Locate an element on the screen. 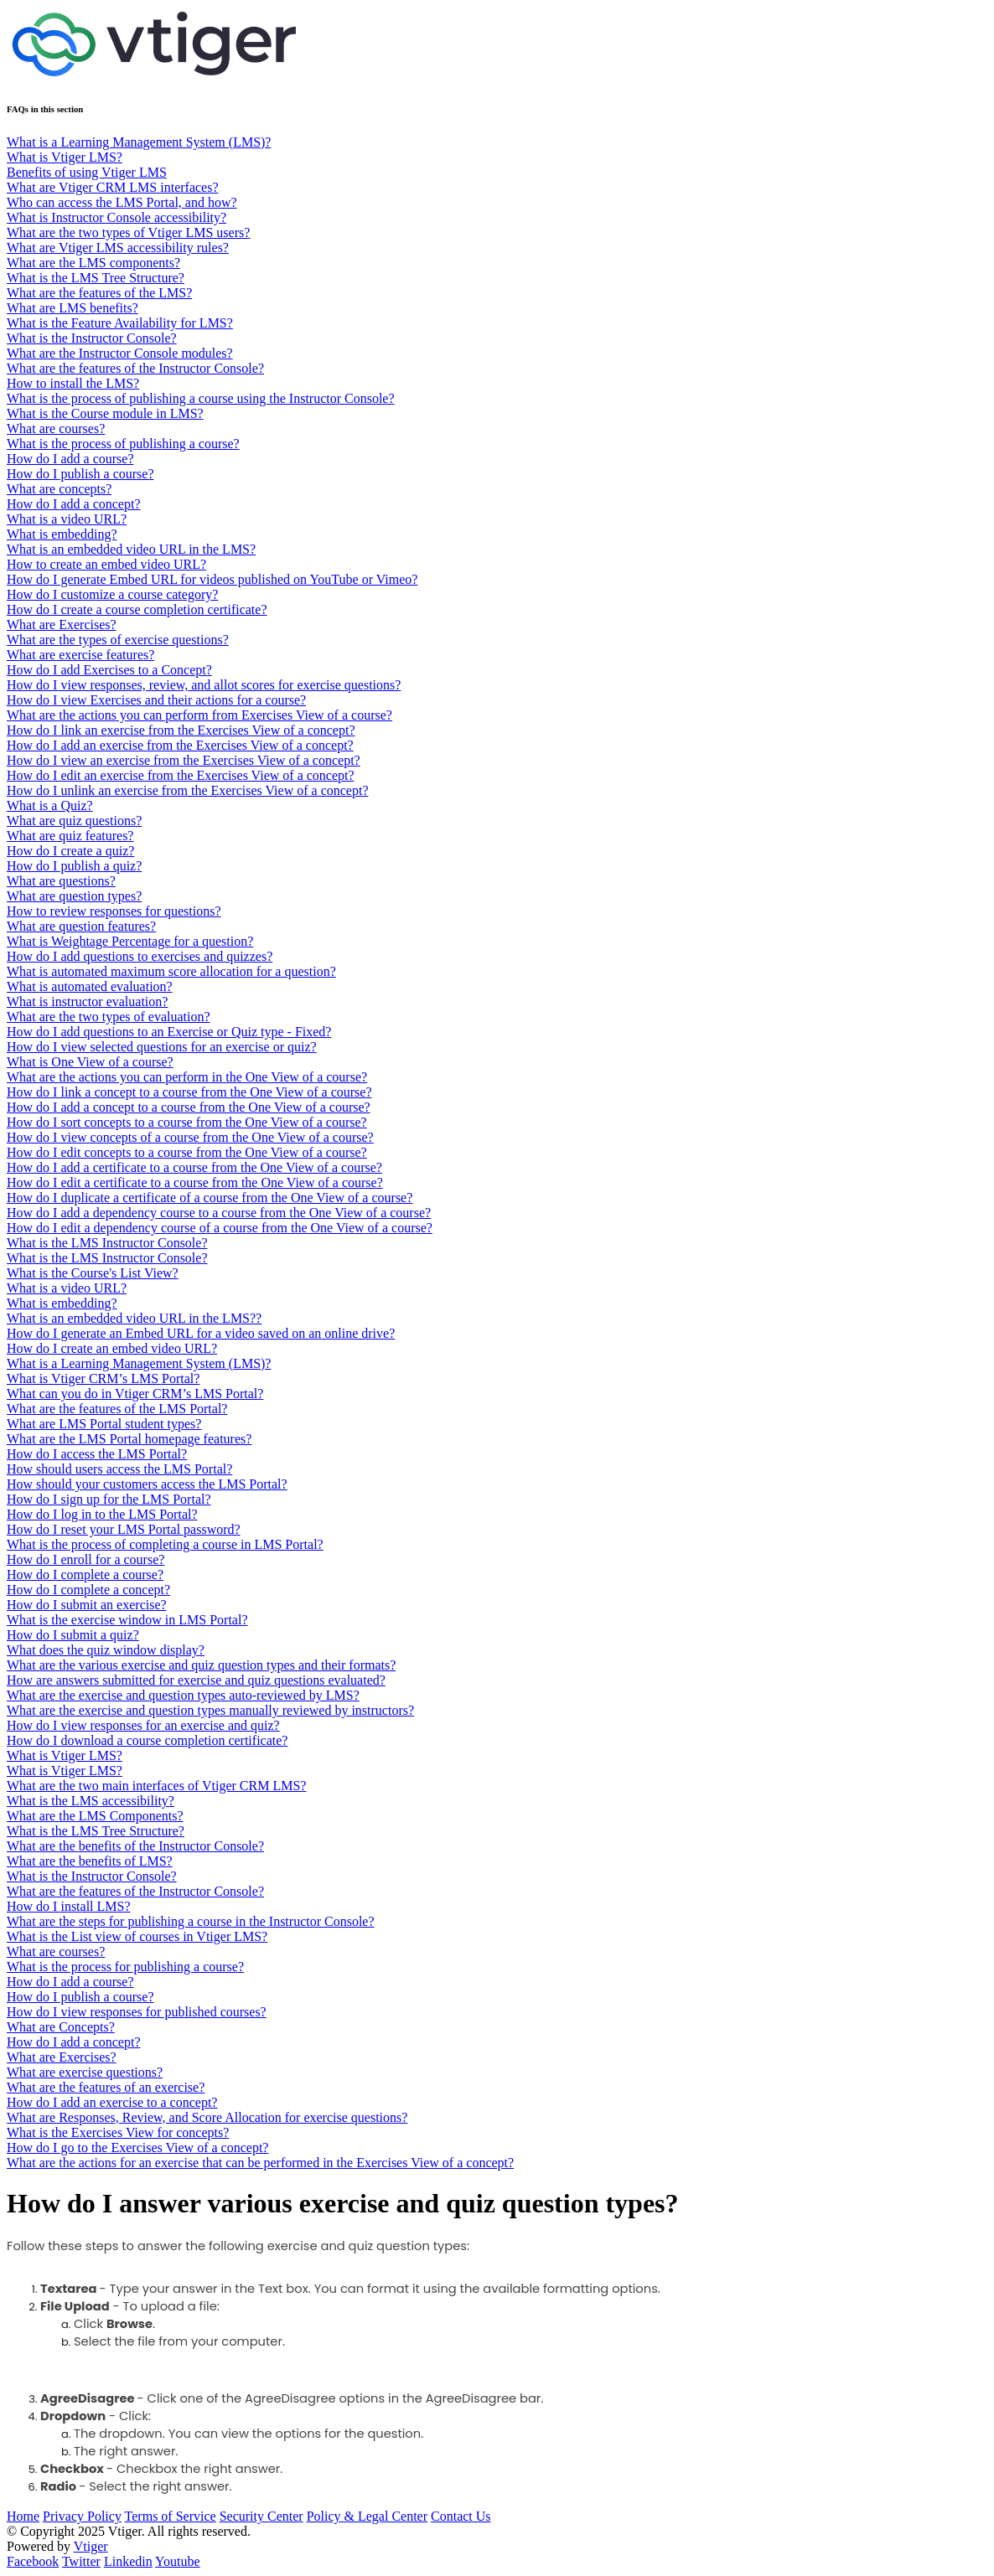  How do I add questions to an Exercise or Quiz type - Fixed? is located at coordinates (169, 1032).